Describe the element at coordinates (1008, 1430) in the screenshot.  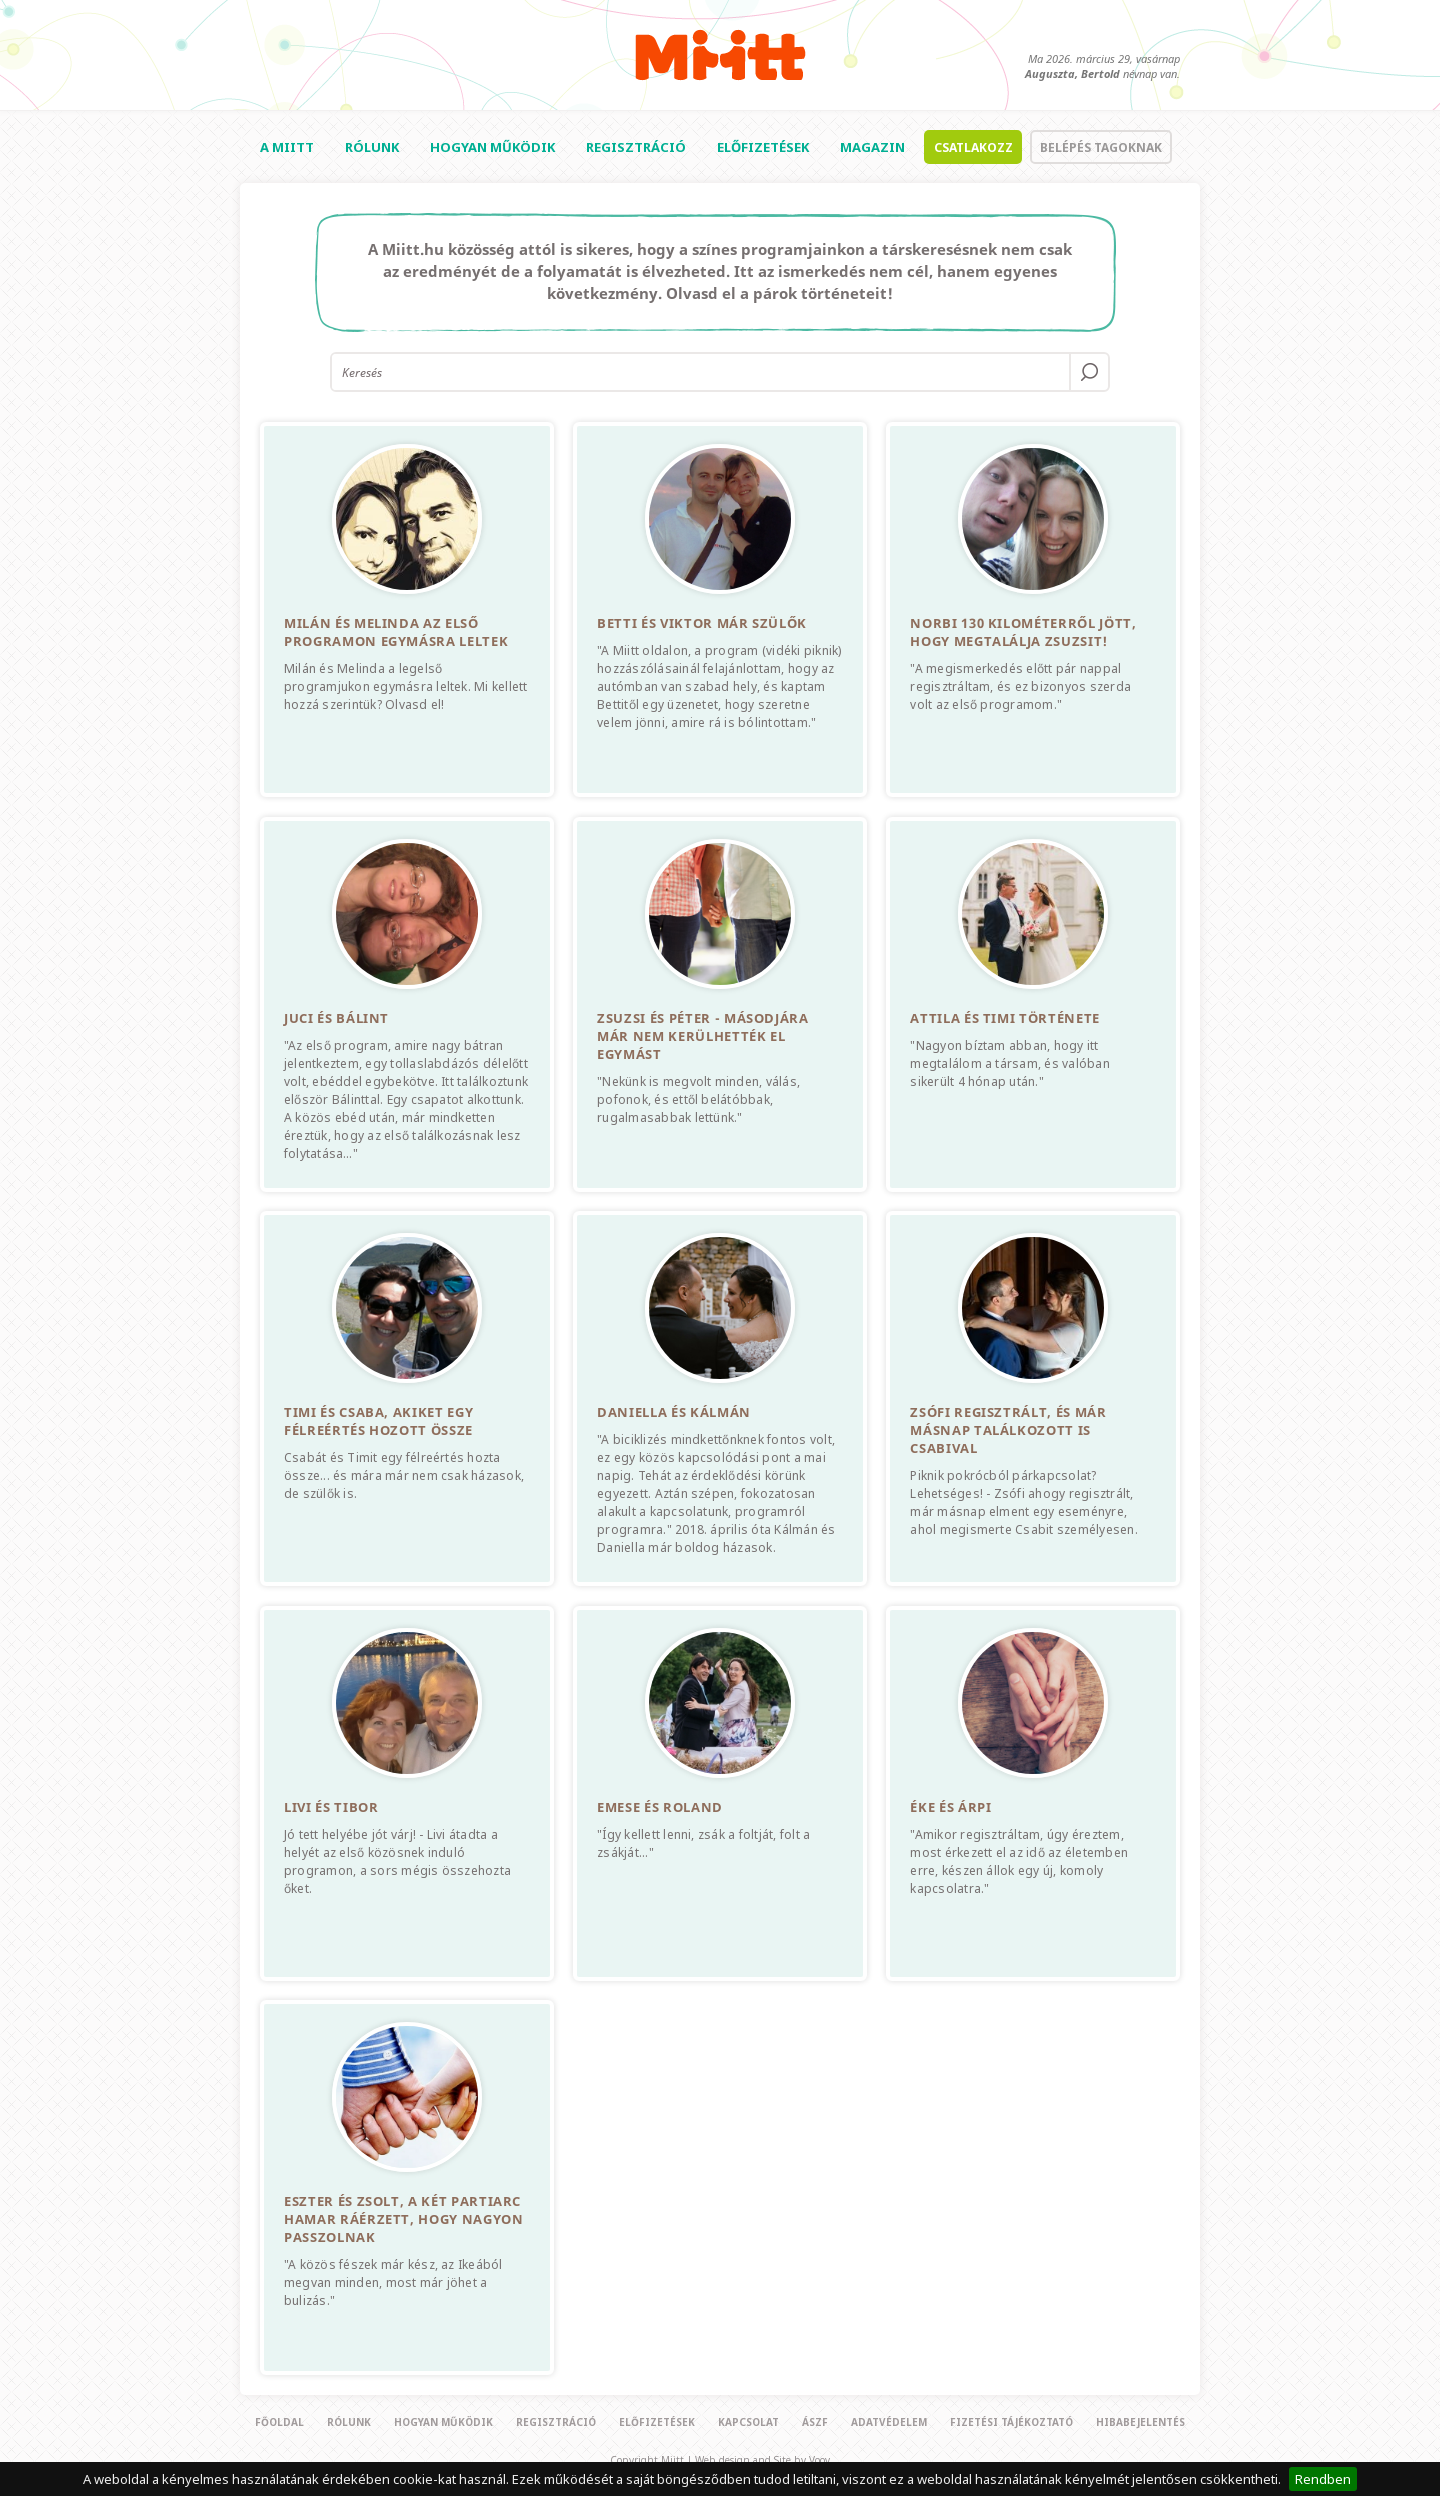
I see `Zsófi regisztrált, és már másnap találkozott is Csabival` at that location.